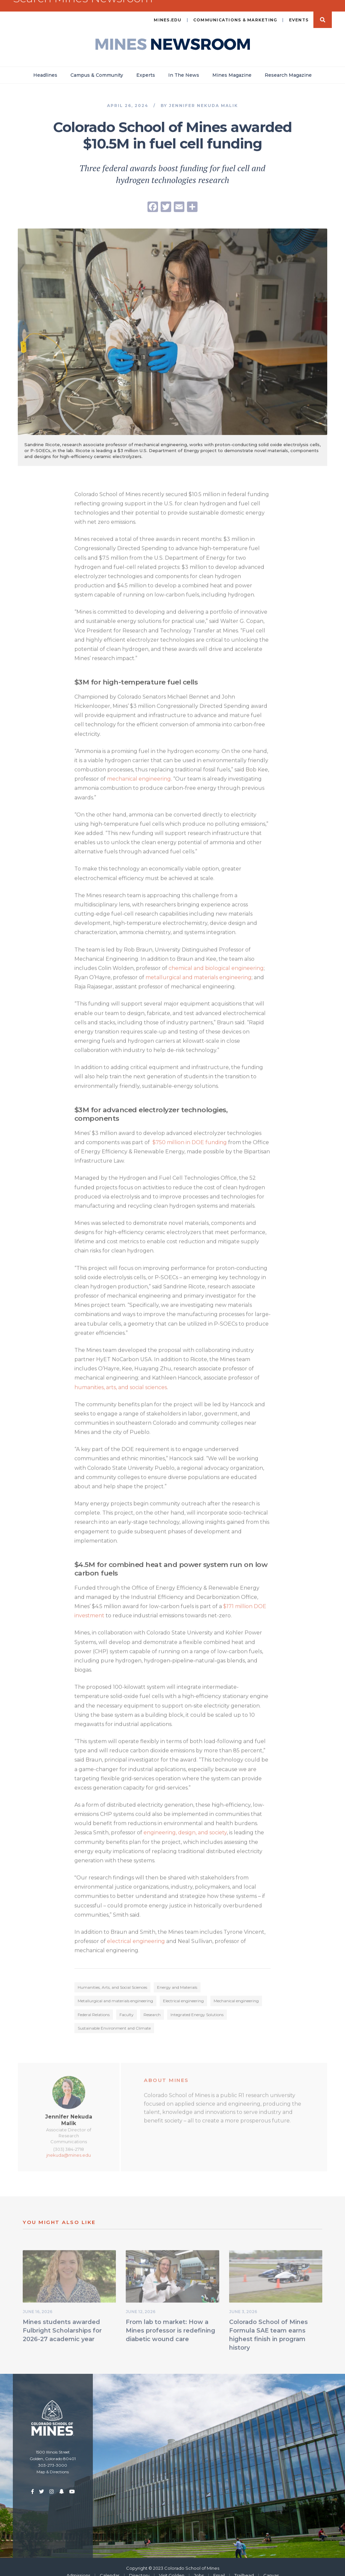 Image resolution: width=345 pixels, height=2576 pixels. What do you see at coordinates (62, 2322) in the screenshot?
I see `Mines students awarded Fulbright Scholarships for 2026-27 academic year` at bounding box center [62, 2322].